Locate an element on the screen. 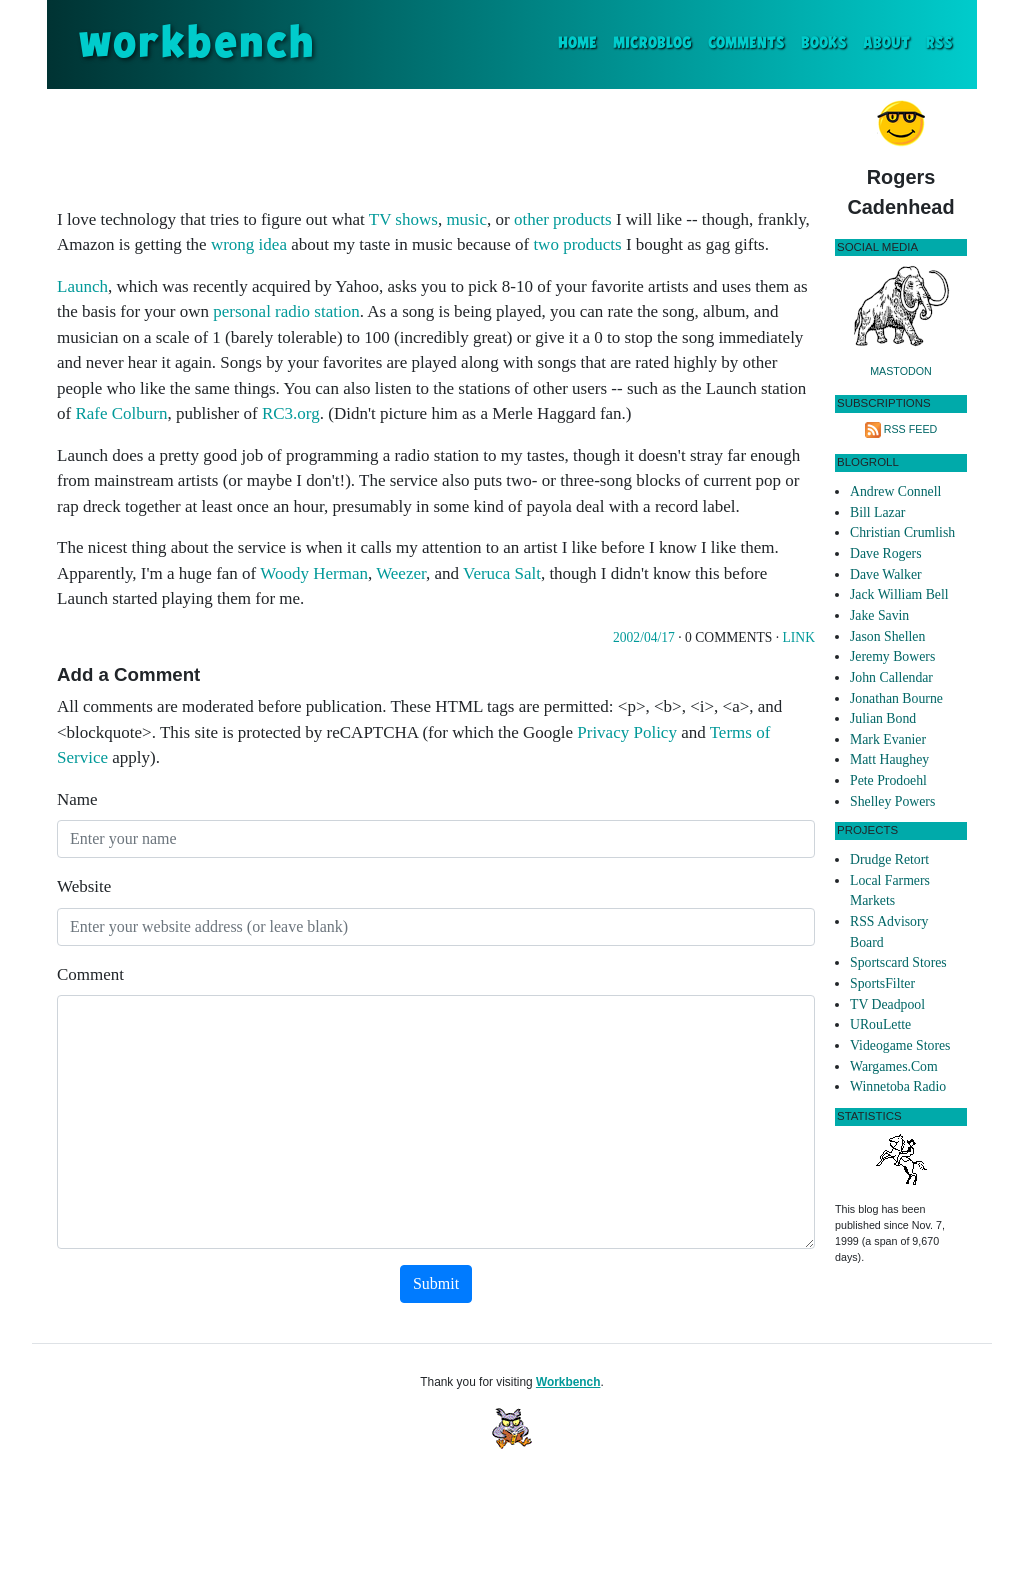 This screenshot has height=1575, width=1024. Rafe Colburn is located at coordinates (121, 413).